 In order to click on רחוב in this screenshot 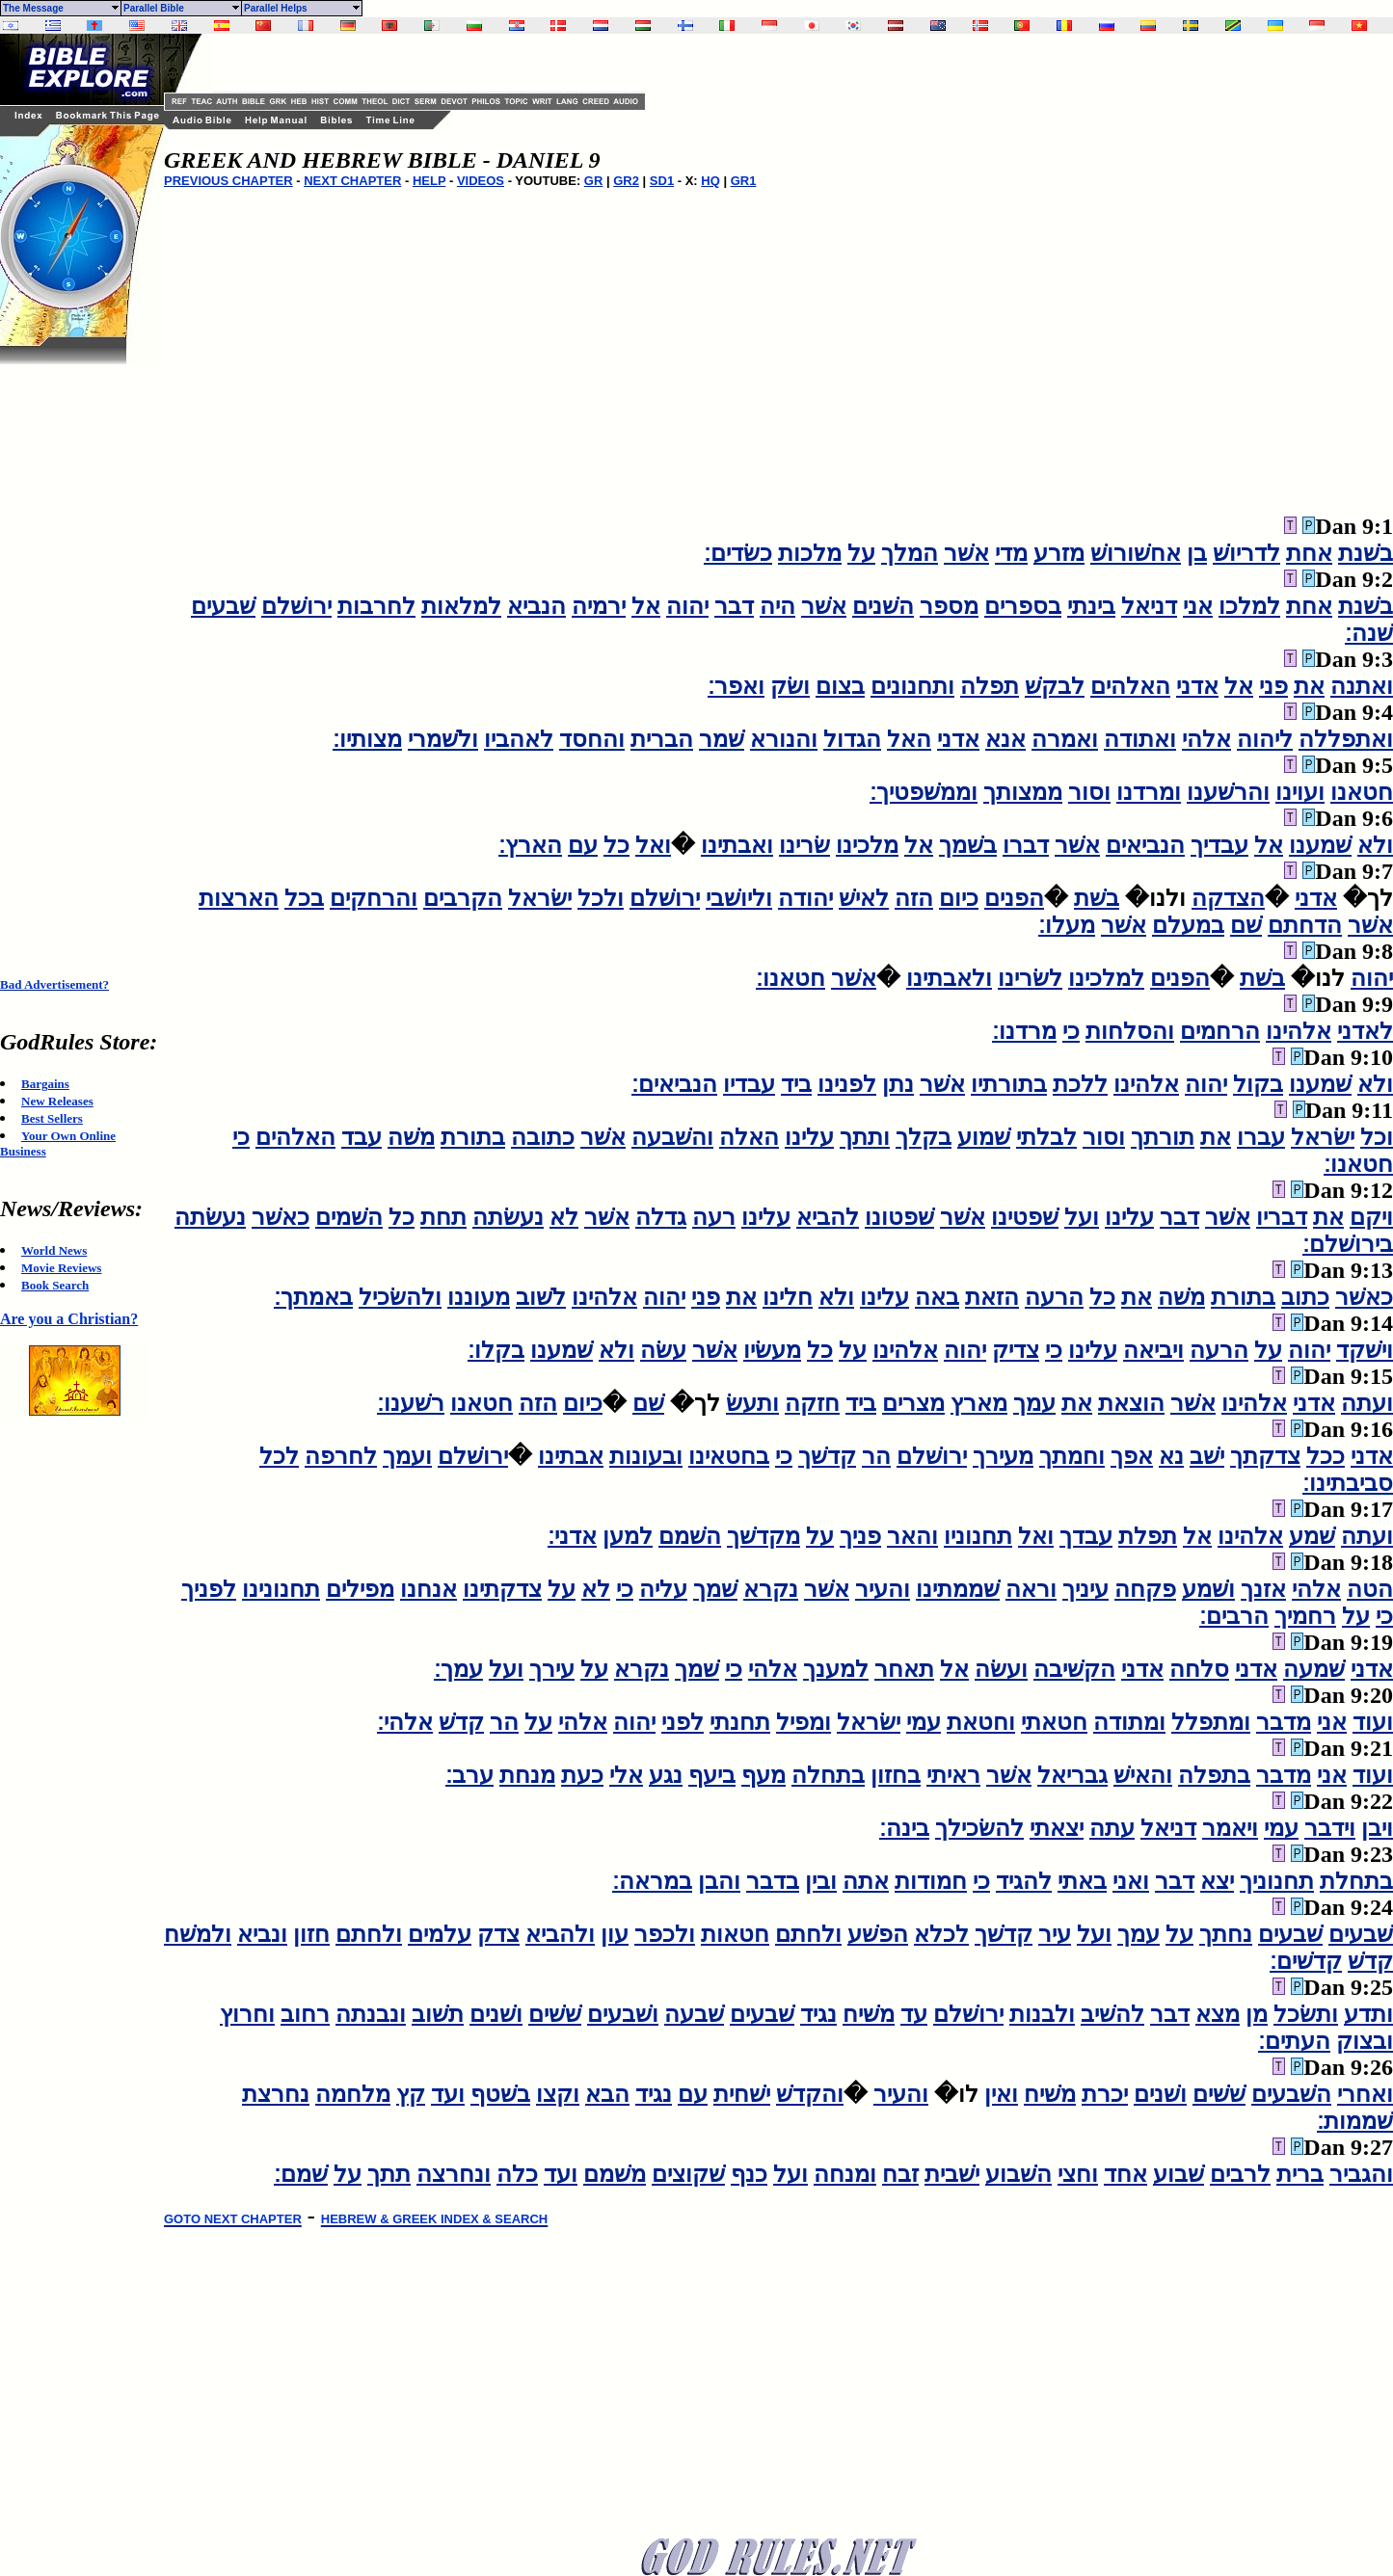, I will do `click(305, 2014)`.